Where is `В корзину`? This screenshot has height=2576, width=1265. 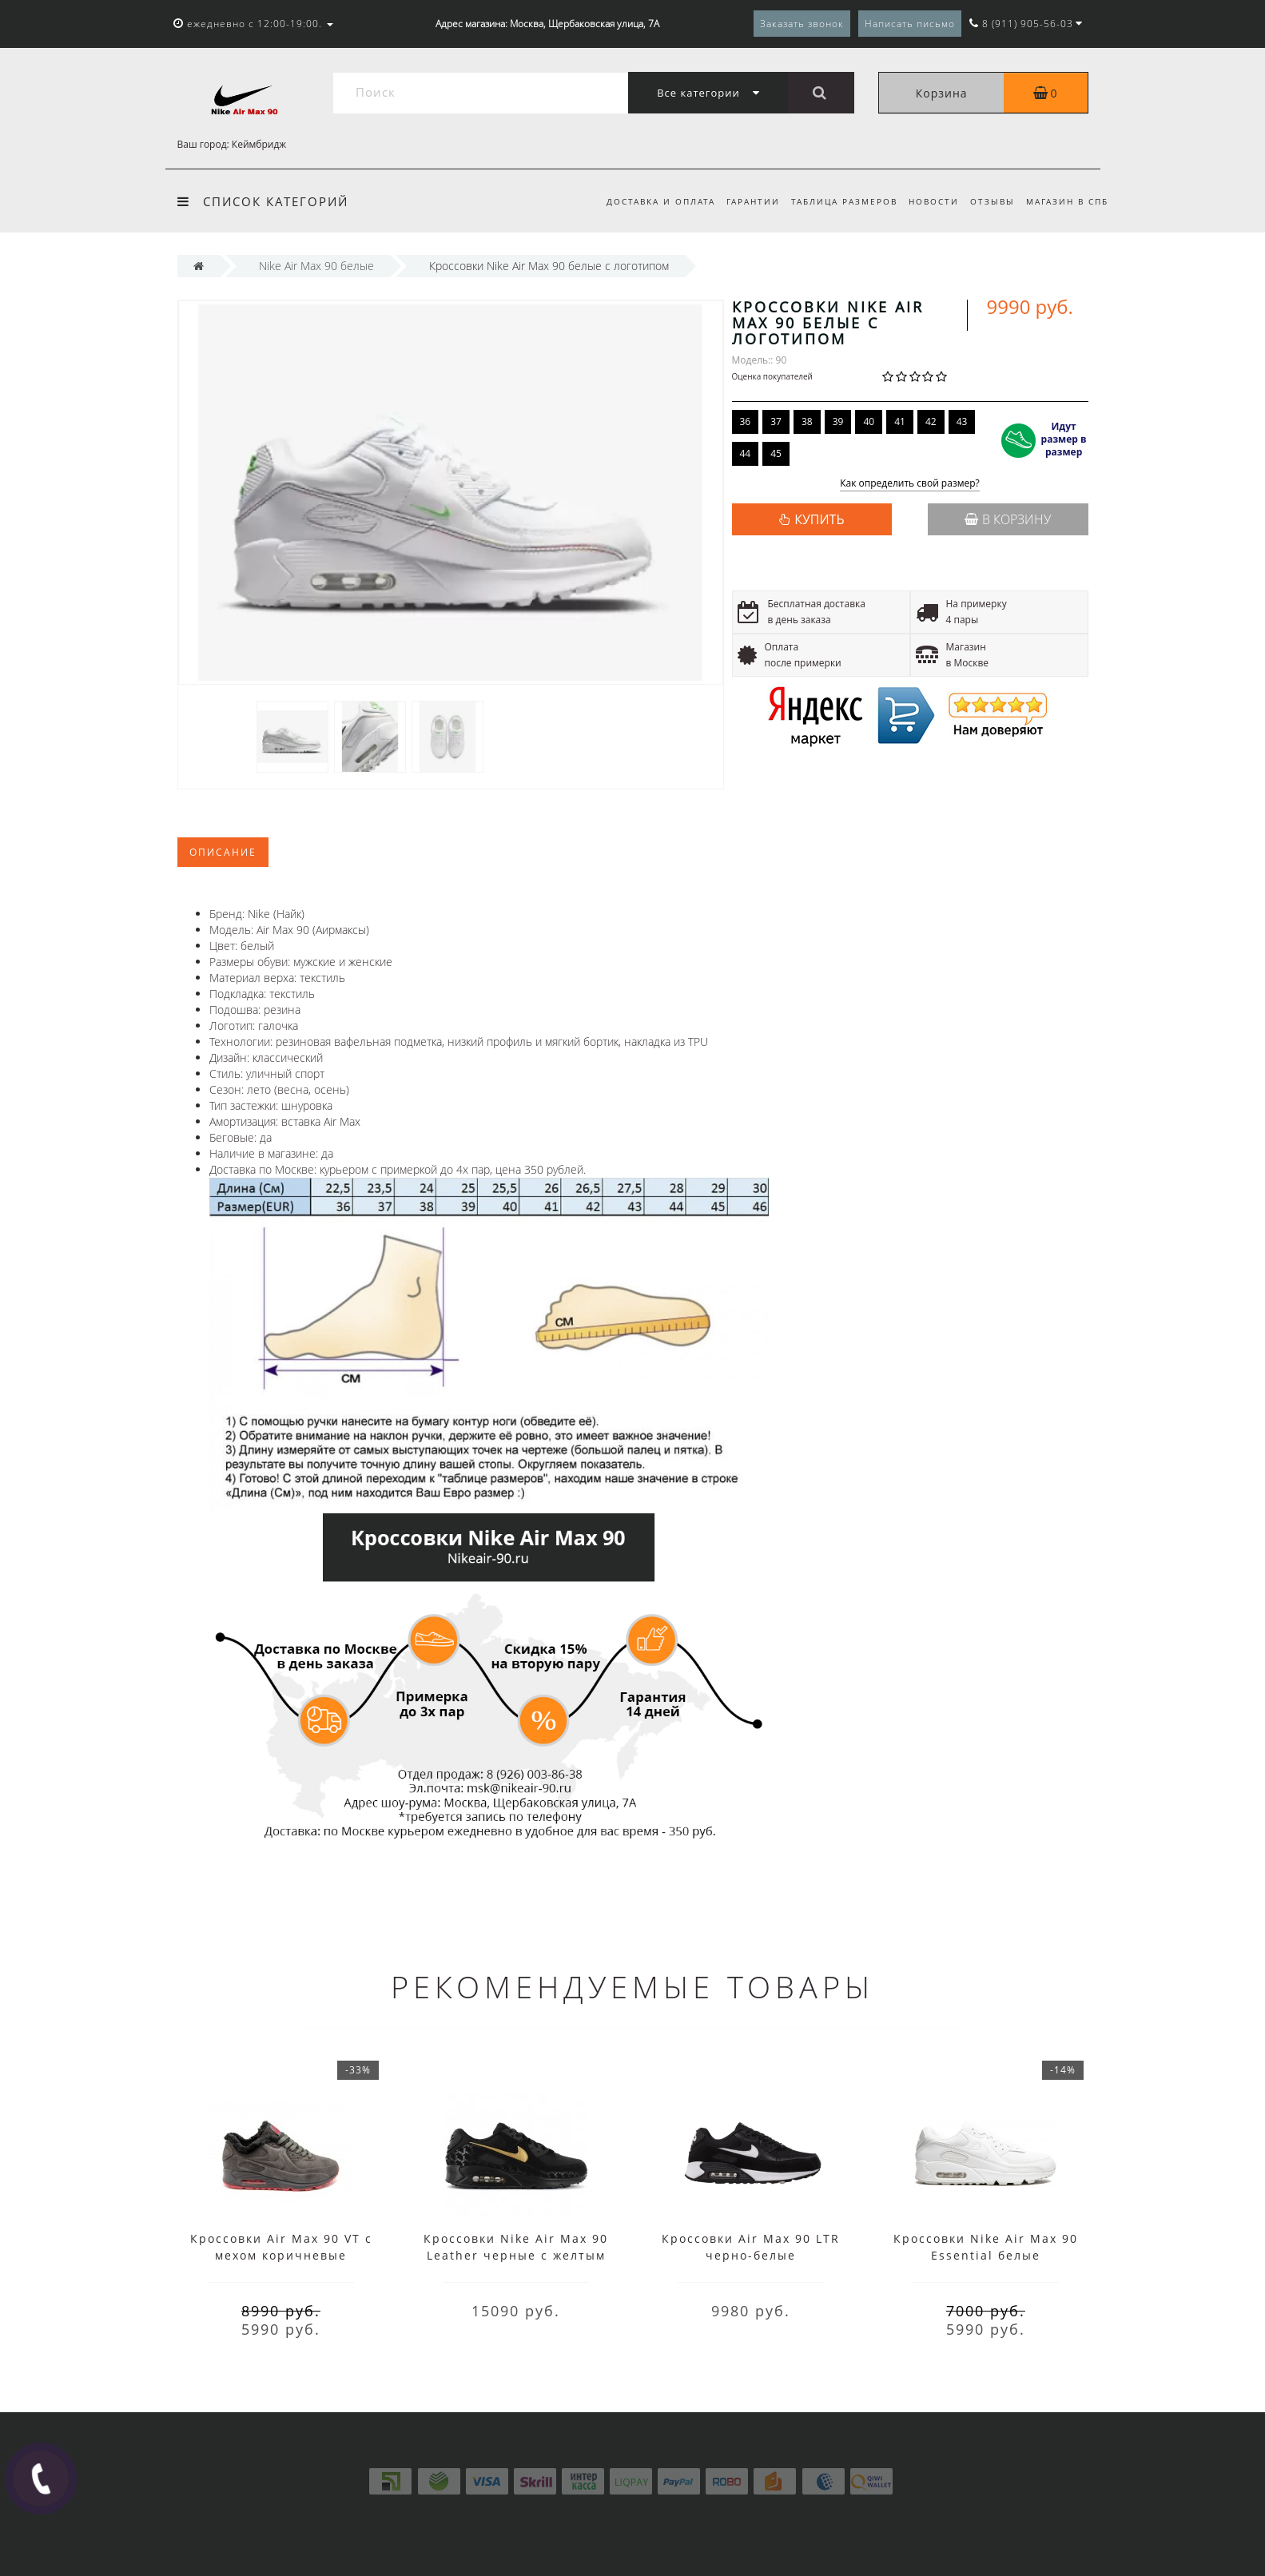
В корзину is located at coordinates (1008, 519).